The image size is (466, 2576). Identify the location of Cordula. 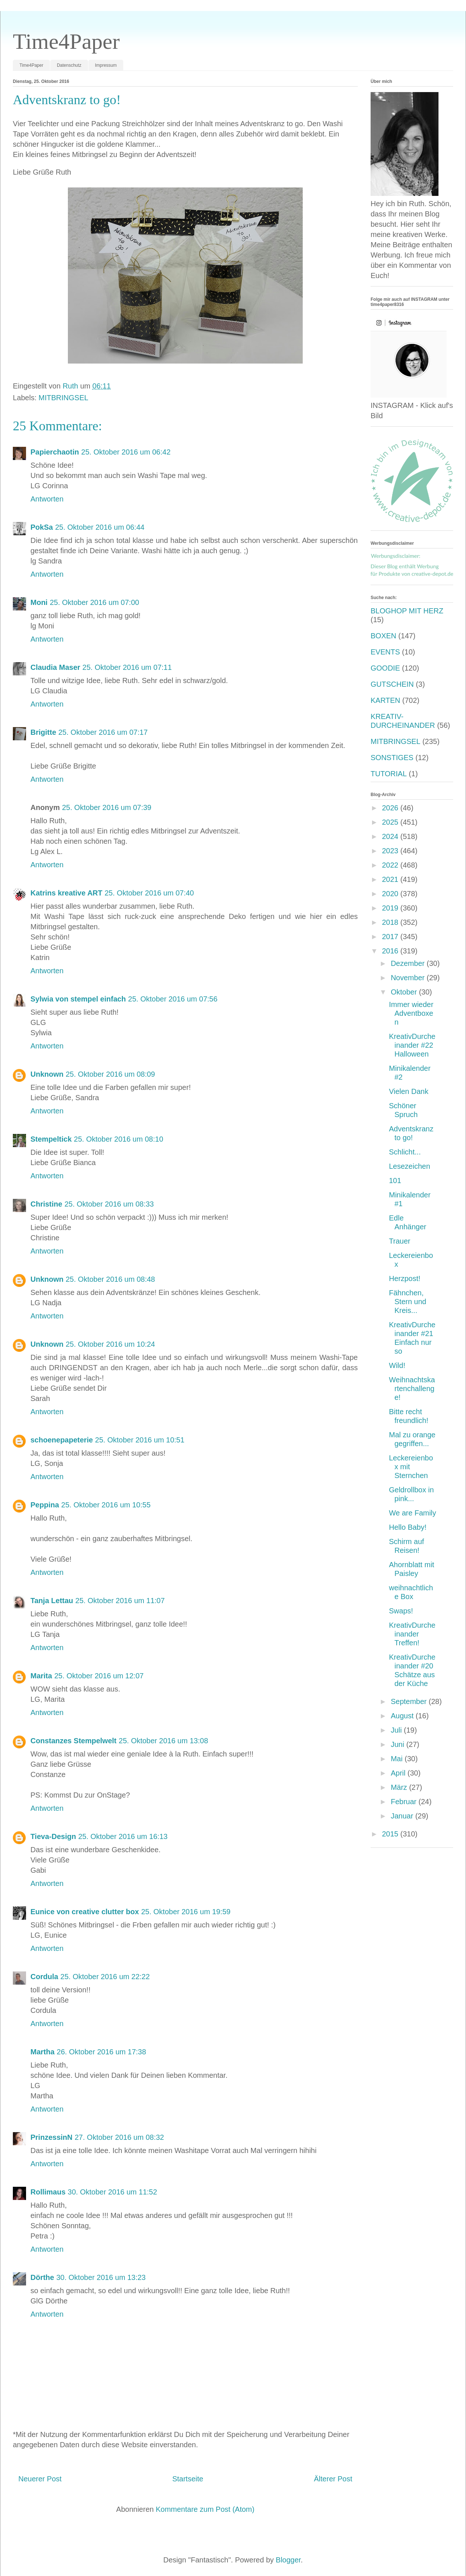
(44, 1977).